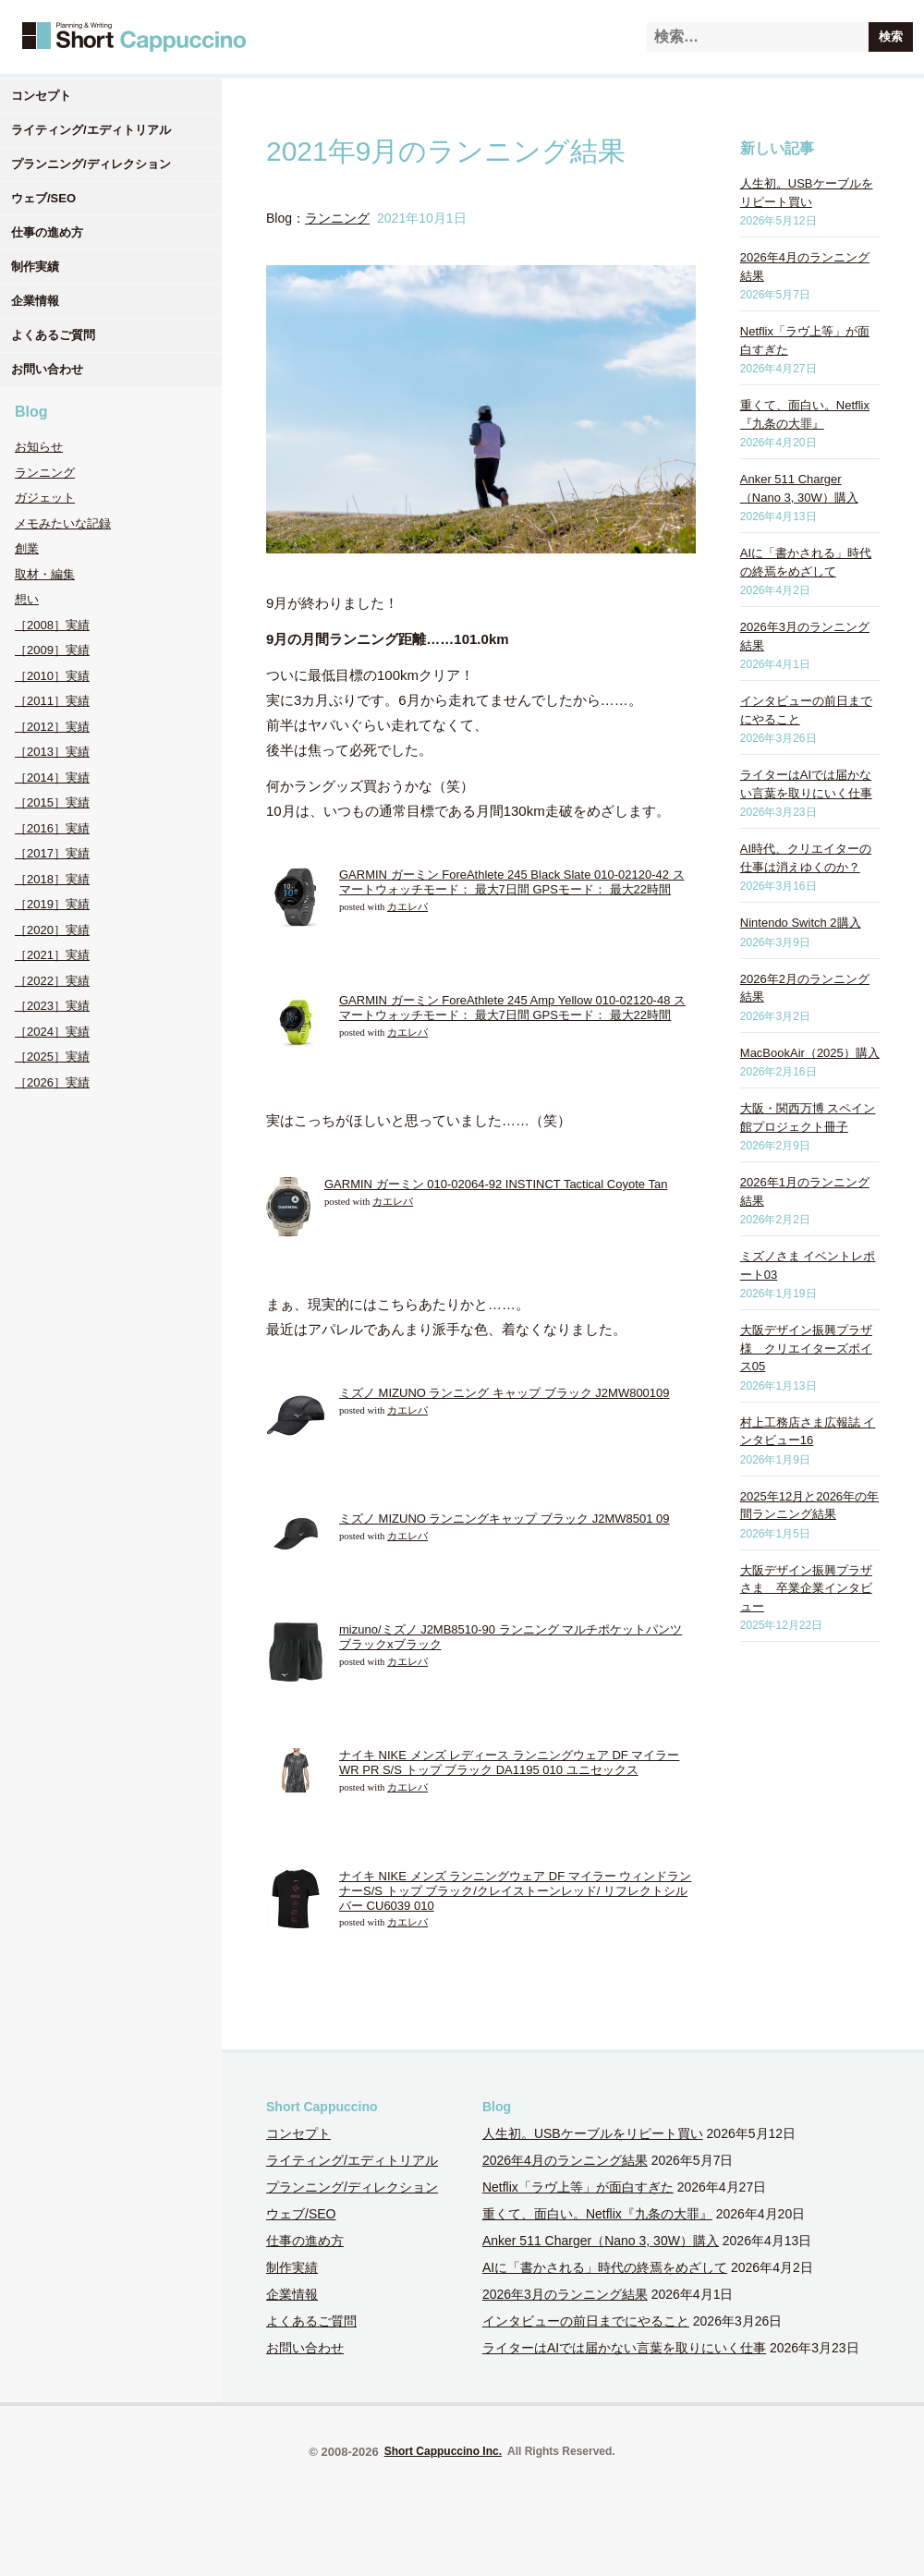 This screenshot has width=924, height=2576. Describe the element at coordinates (585, 2321) in the screenshot. I see `インタビューの前日までにやること` at that location.